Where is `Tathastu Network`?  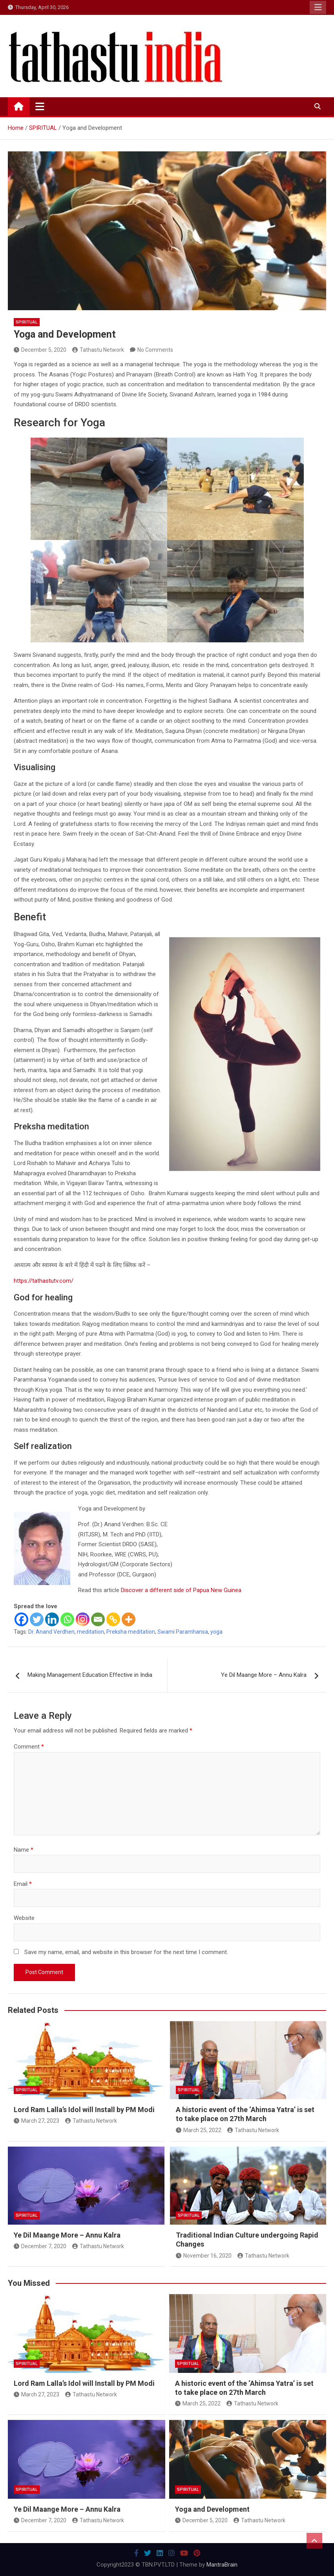 Tathastu Network is located at coordinates (98, 350).